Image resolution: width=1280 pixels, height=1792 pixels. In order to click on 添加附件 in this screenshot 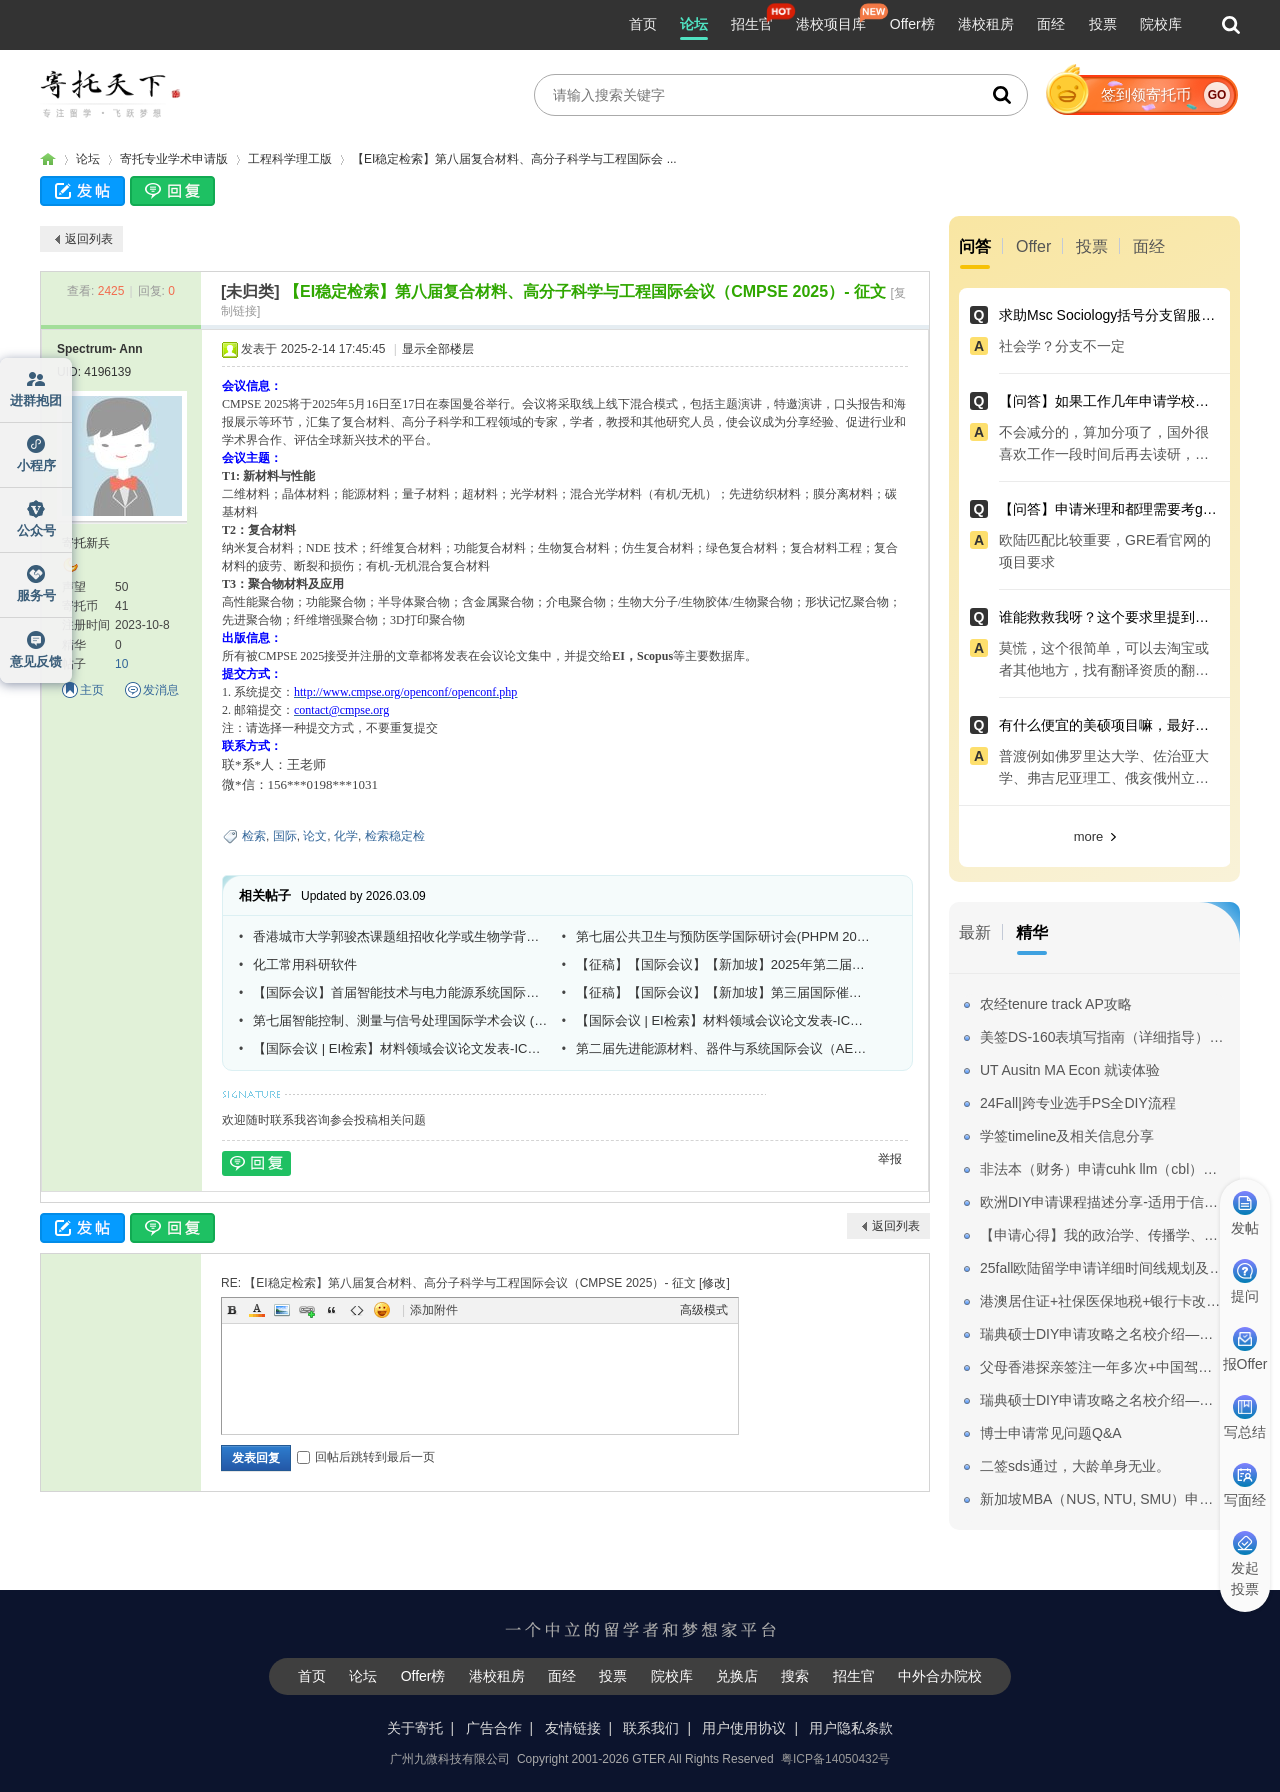, I will do `click(434, 1310)`.